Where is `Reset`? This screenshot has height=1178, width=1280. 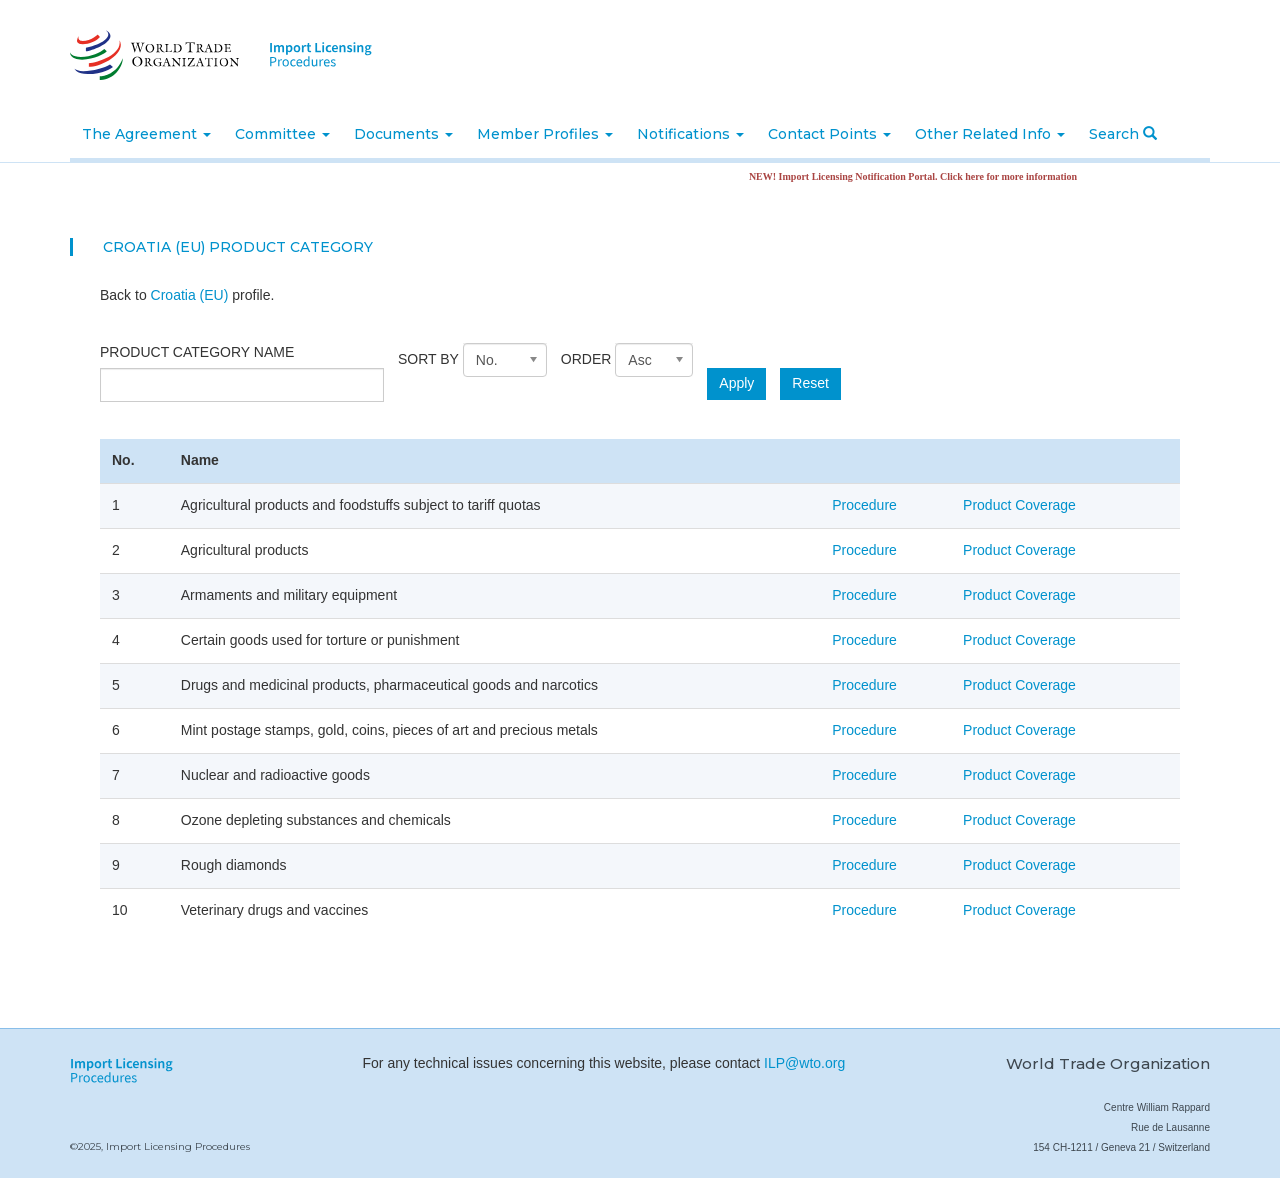 Reset is located at coordinates (810, 383).